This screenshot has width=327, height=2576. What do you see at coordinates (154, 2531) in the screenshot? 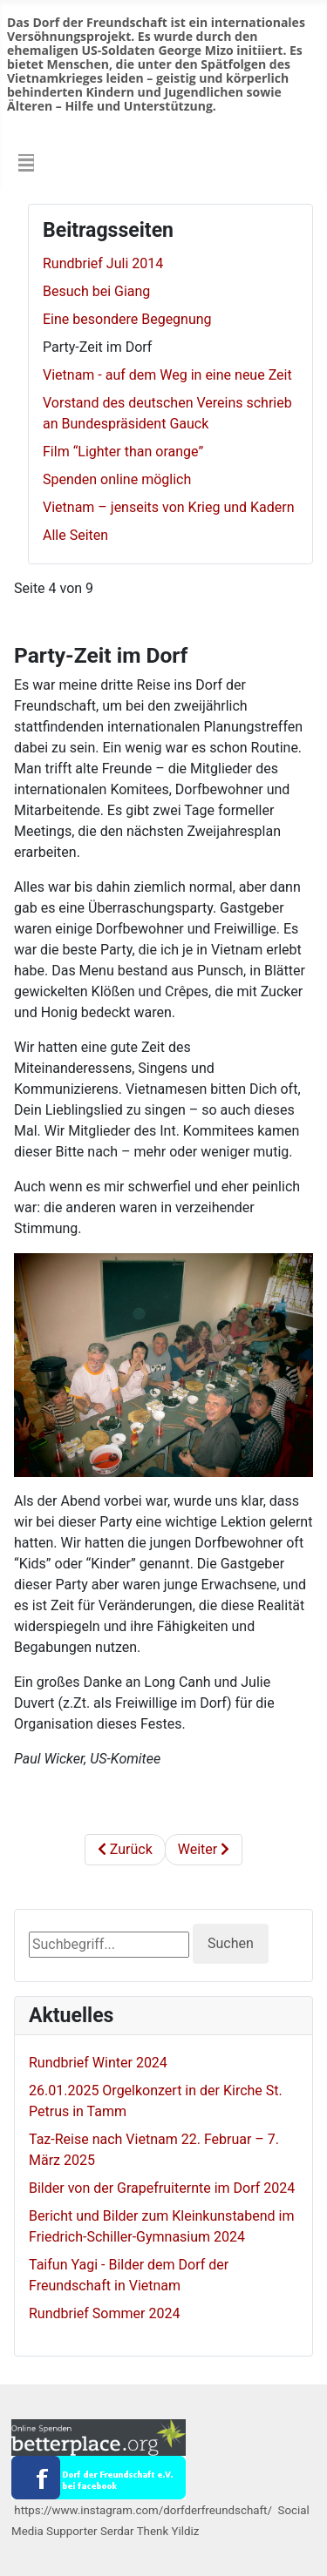
I see `Serdar Thenk Yildiz` at bounding box center [154, 2531].